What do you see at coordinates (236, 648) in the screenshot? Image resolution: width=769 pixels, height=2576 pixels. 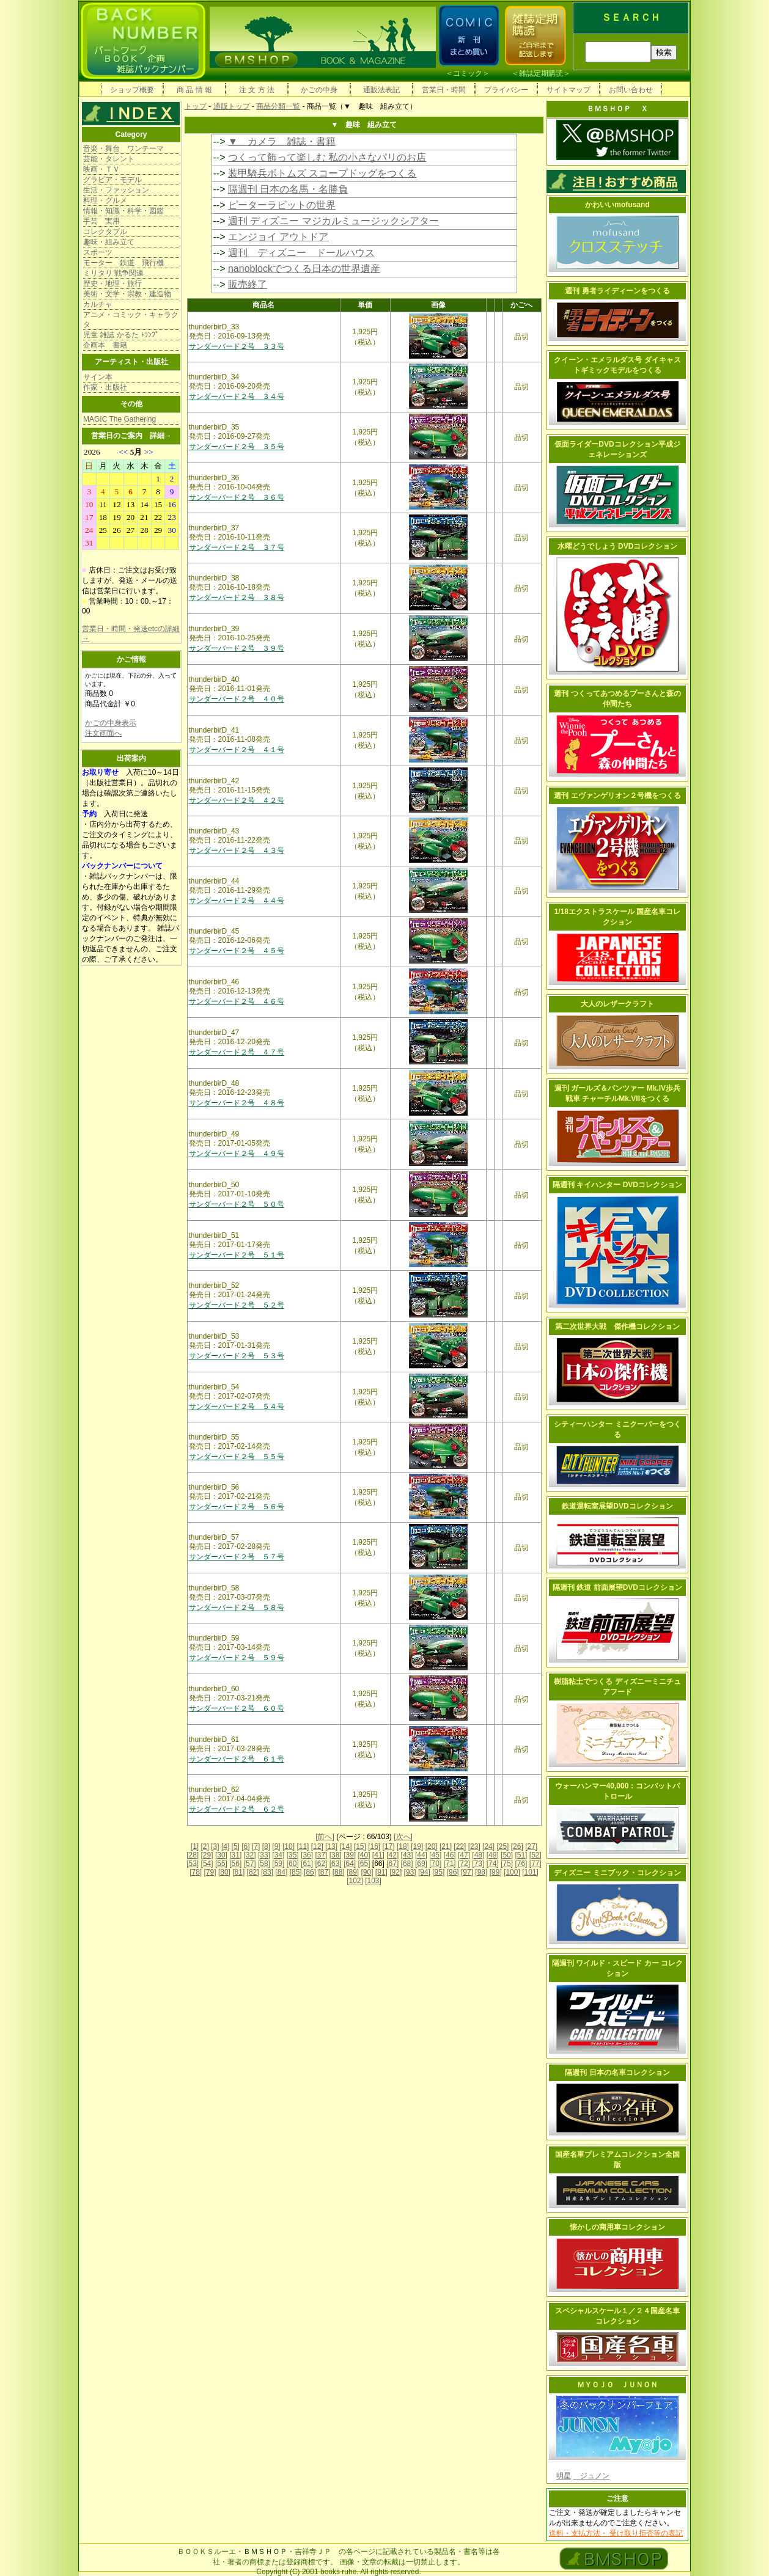 I see `サンダーバード２号 ３９号` at bounding box center [236, 648].